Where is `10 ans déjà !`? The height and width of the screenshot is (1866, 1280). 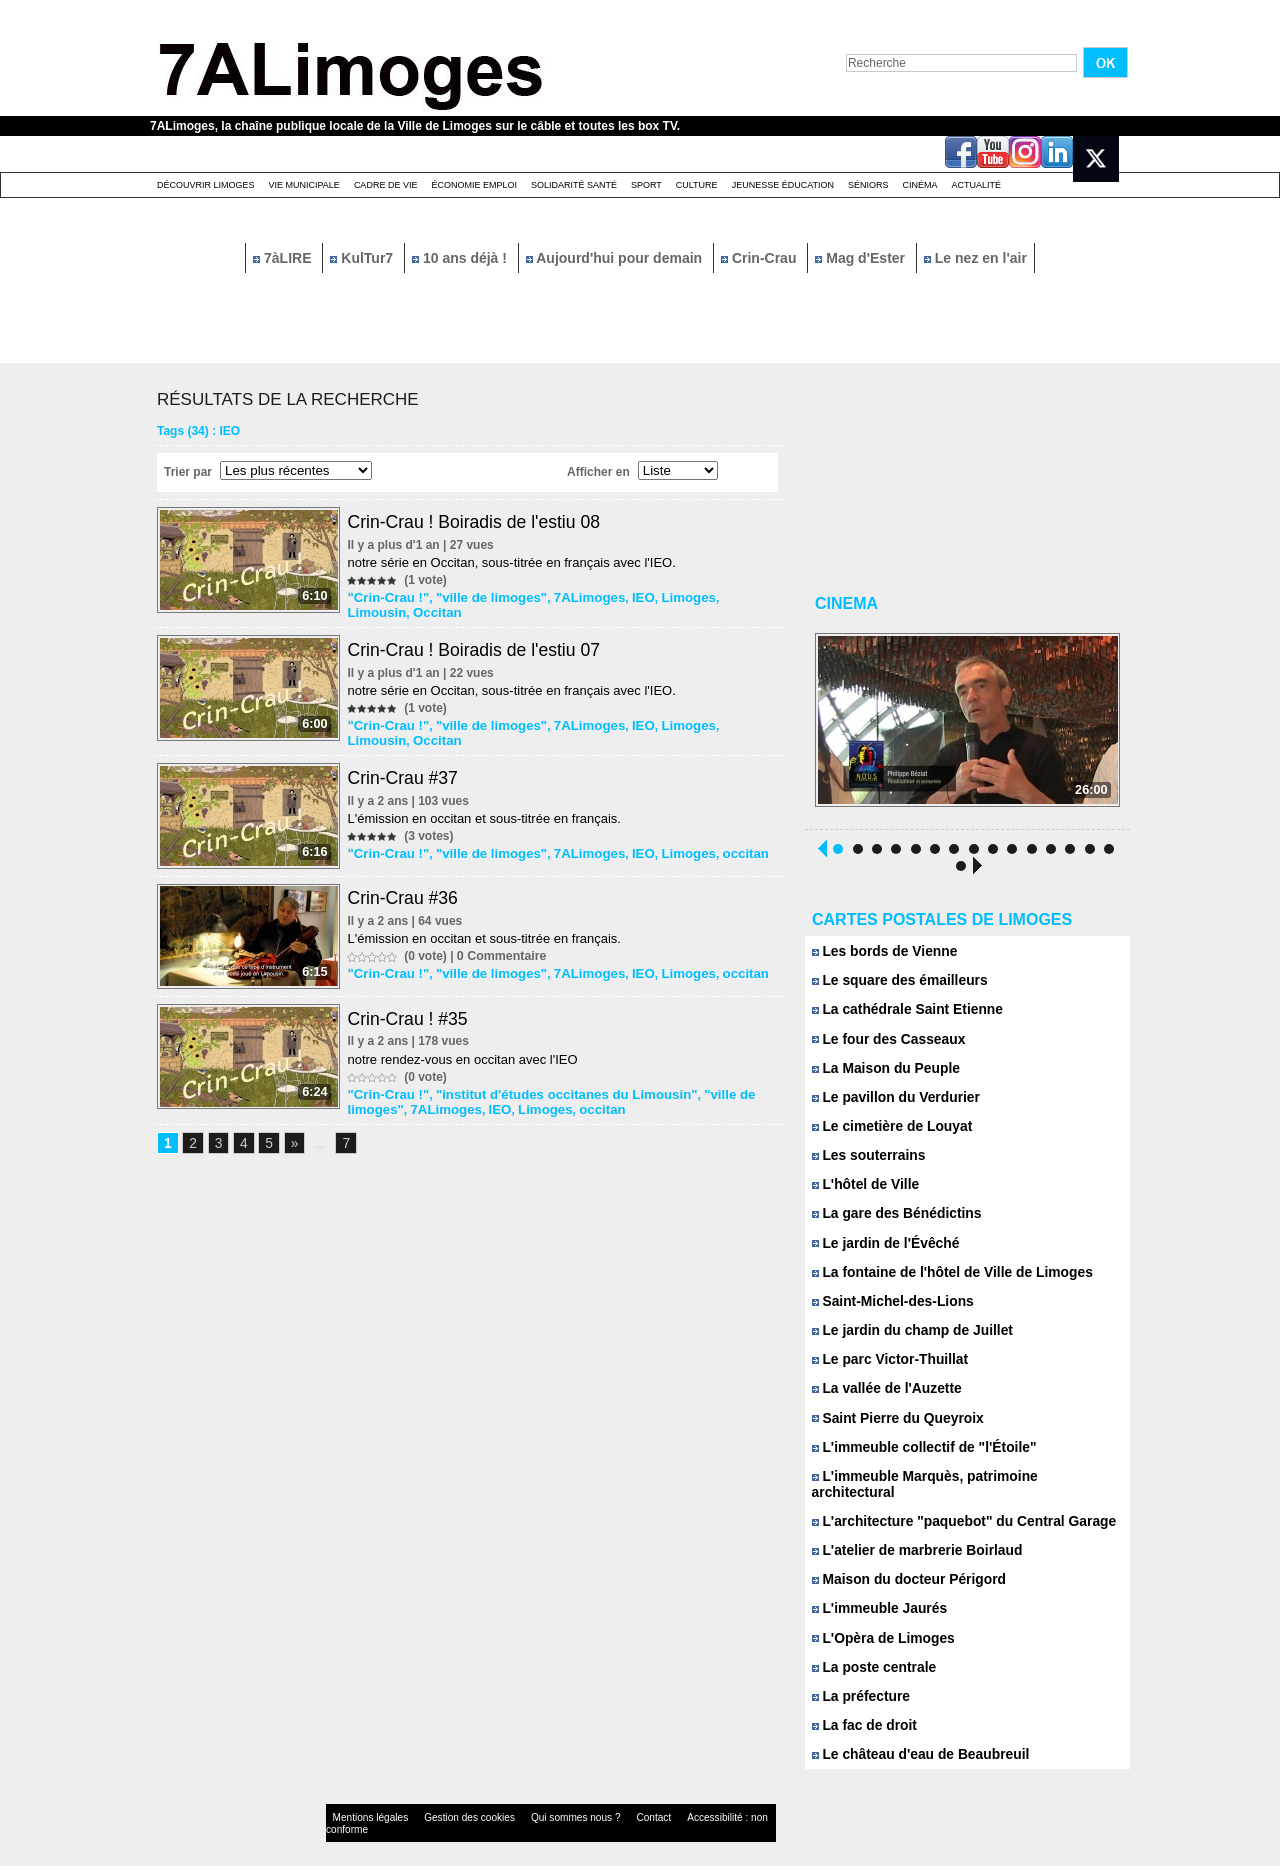 10 ans déjà ! is located at coordinates (461, 258).